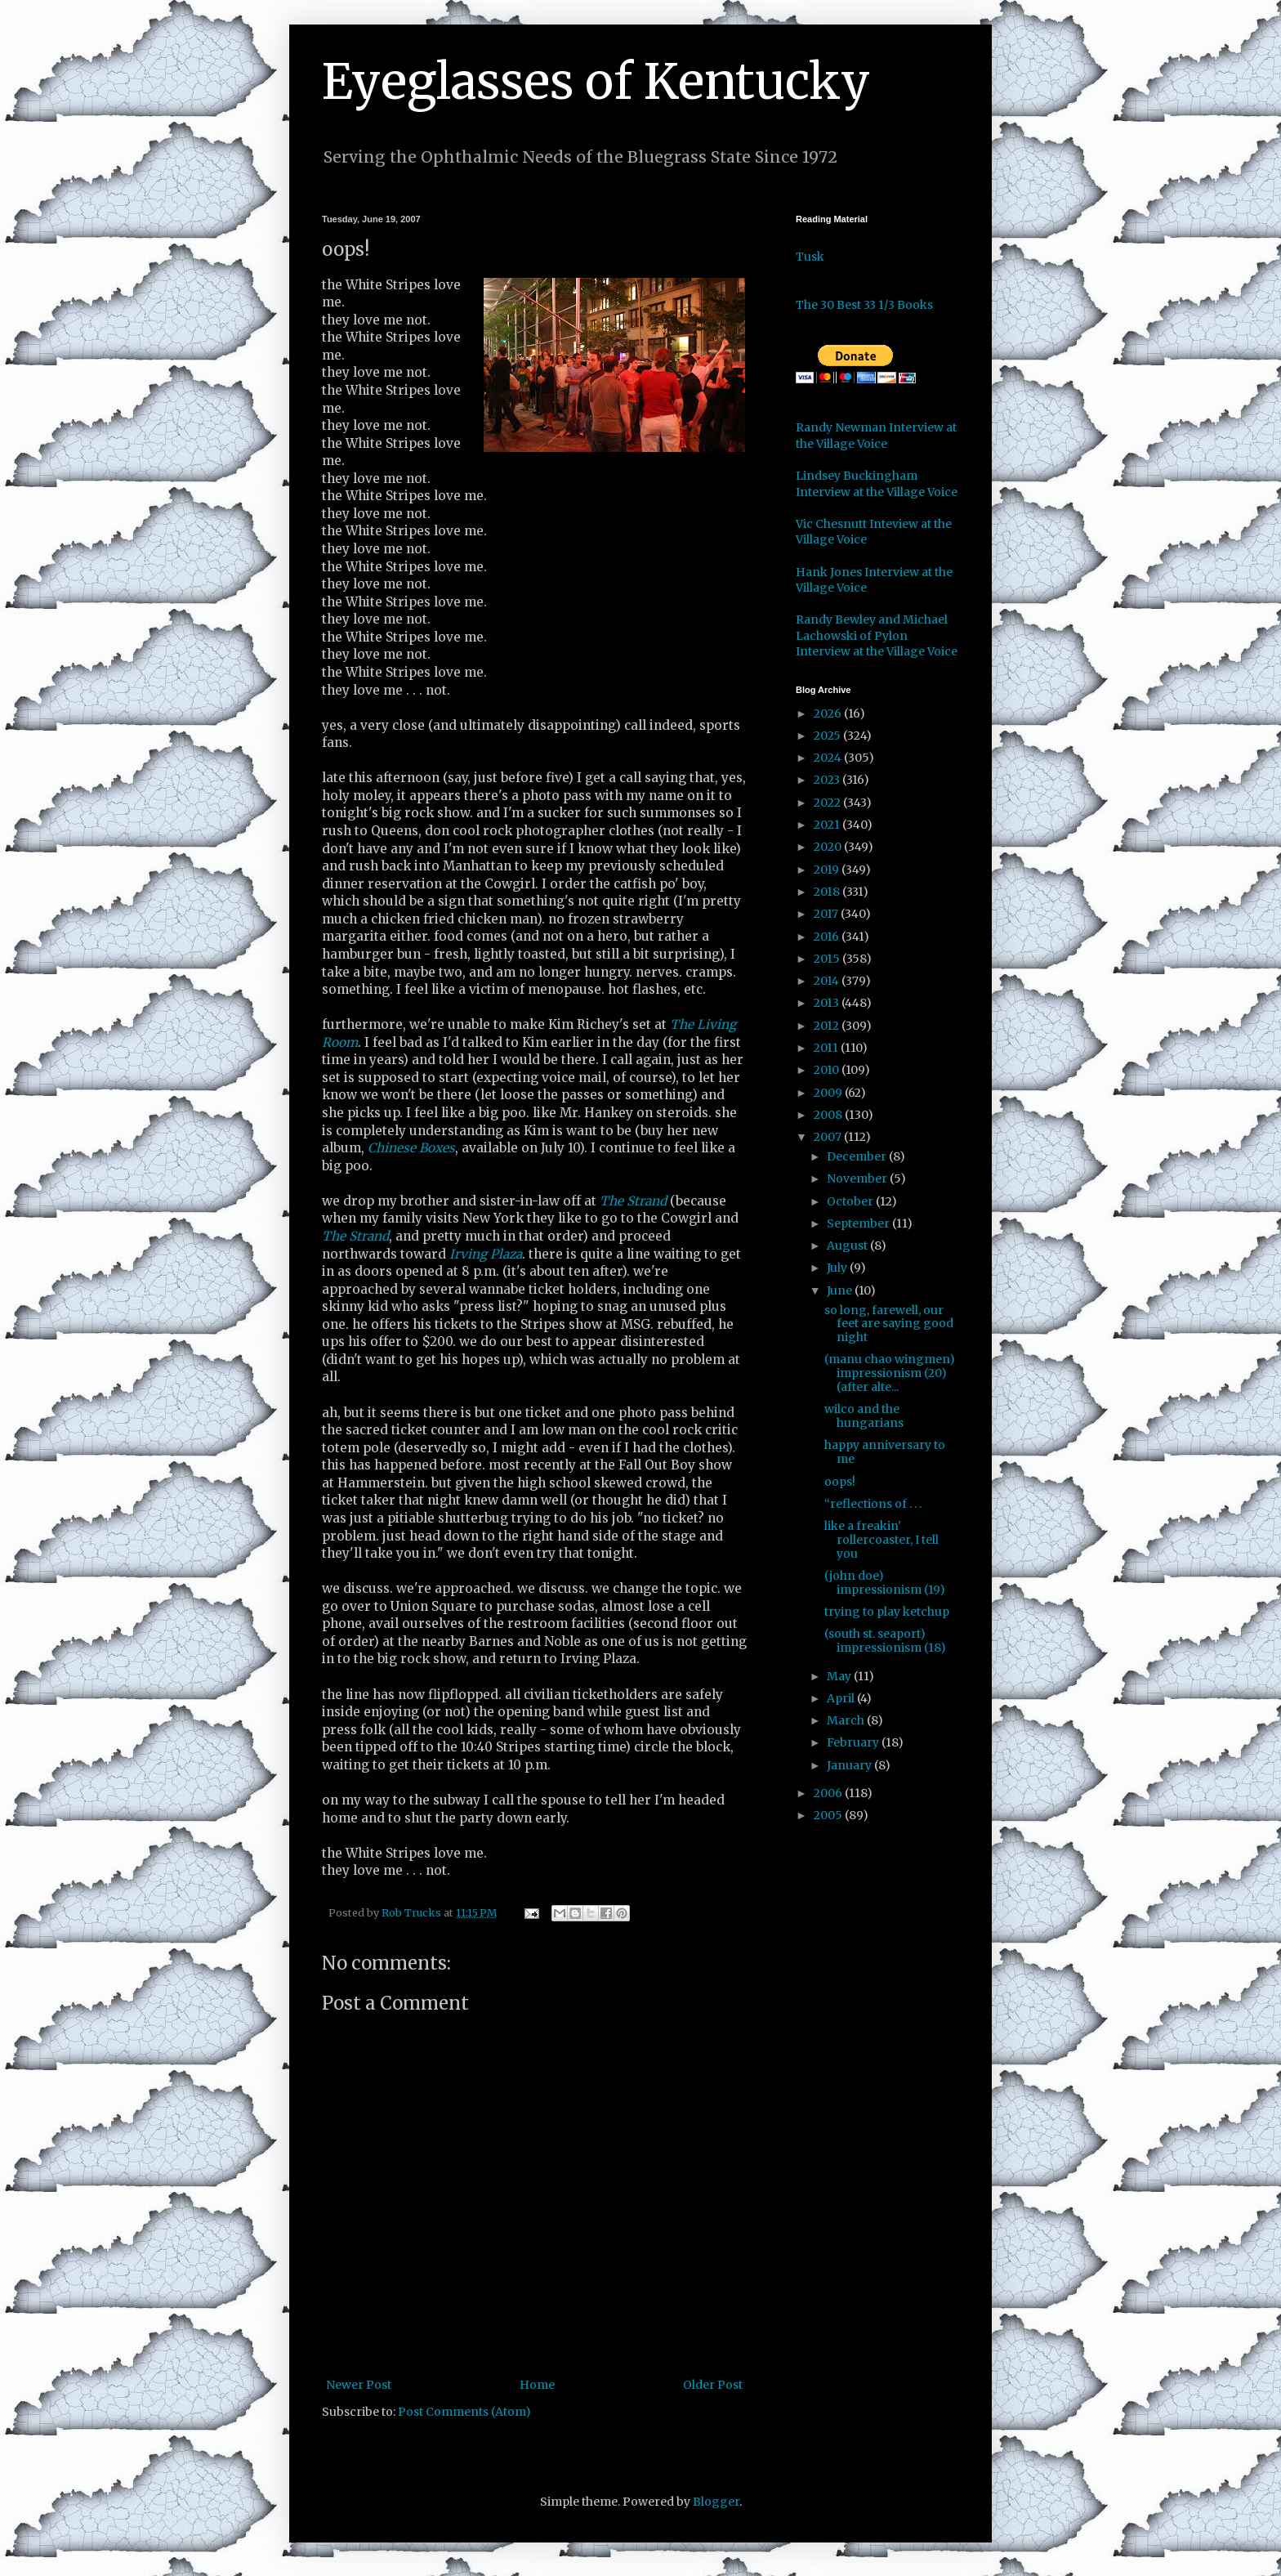 Image resolution: width=1281 pixels, height=2576 pixels. What do you see at coordinates (884, 1452) in the screenshot?
I see `happy anniversary to me` at bounding box center [884, 1452].